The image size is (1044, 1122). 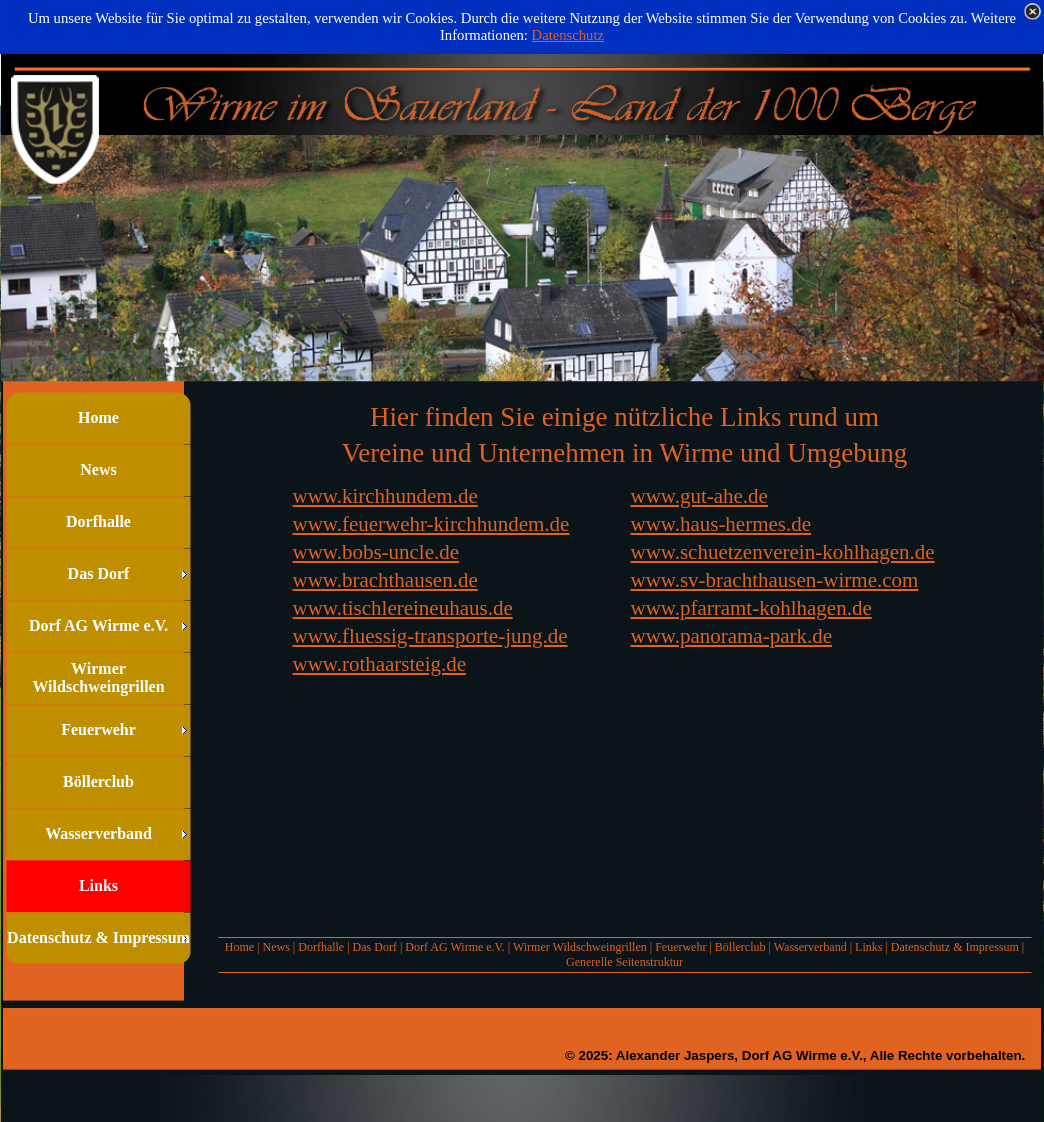 What do you see at coordinates (721, 524) in the screenshot?
I see `www.haus-hermes.de` at bounding box center [721, 524].